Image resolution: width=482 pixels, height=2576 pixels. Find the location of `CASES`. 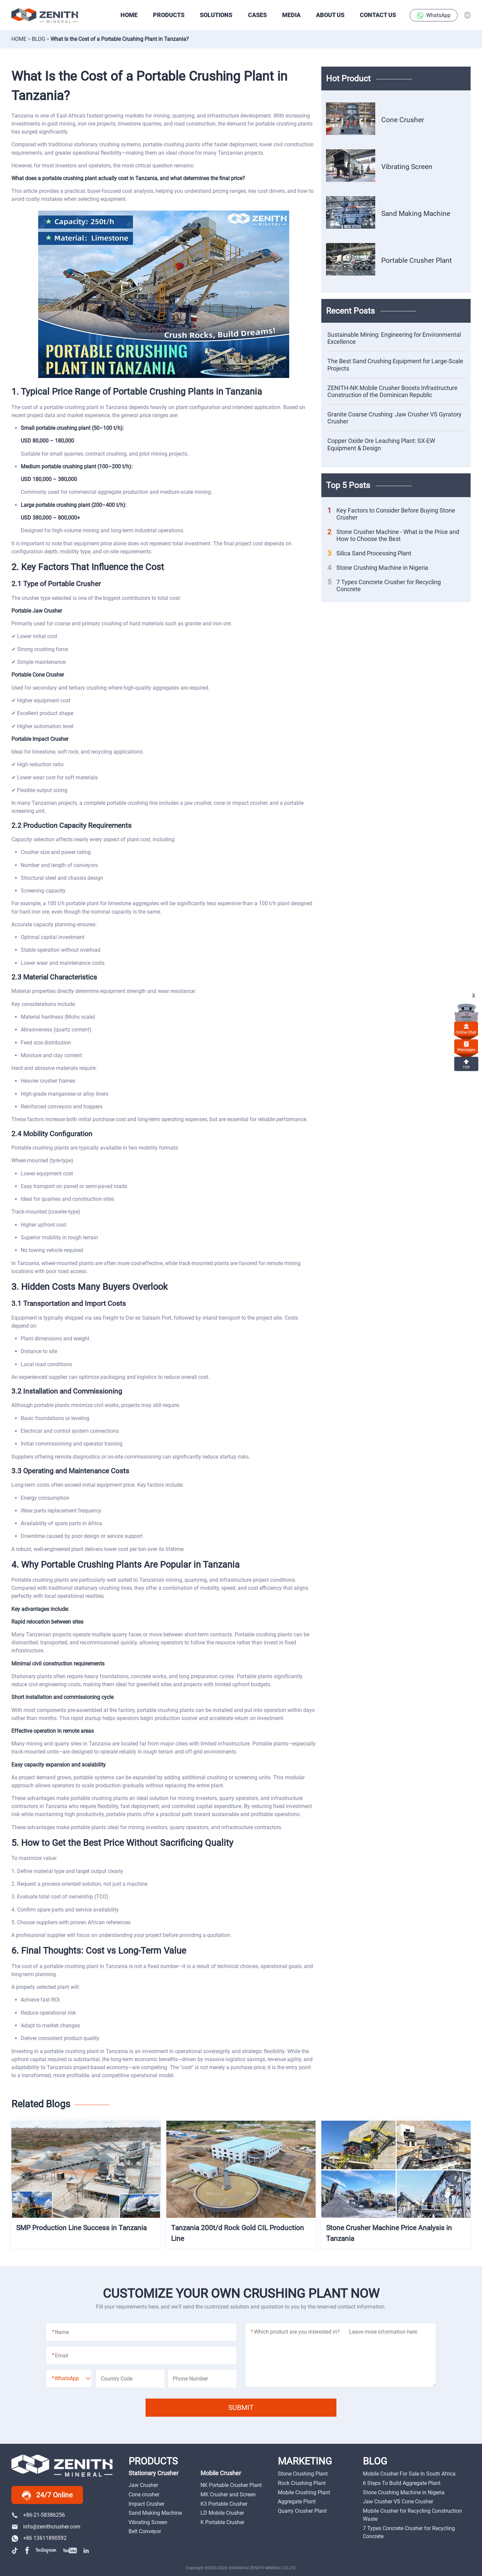

CASES is located at coordinates (257, 14).